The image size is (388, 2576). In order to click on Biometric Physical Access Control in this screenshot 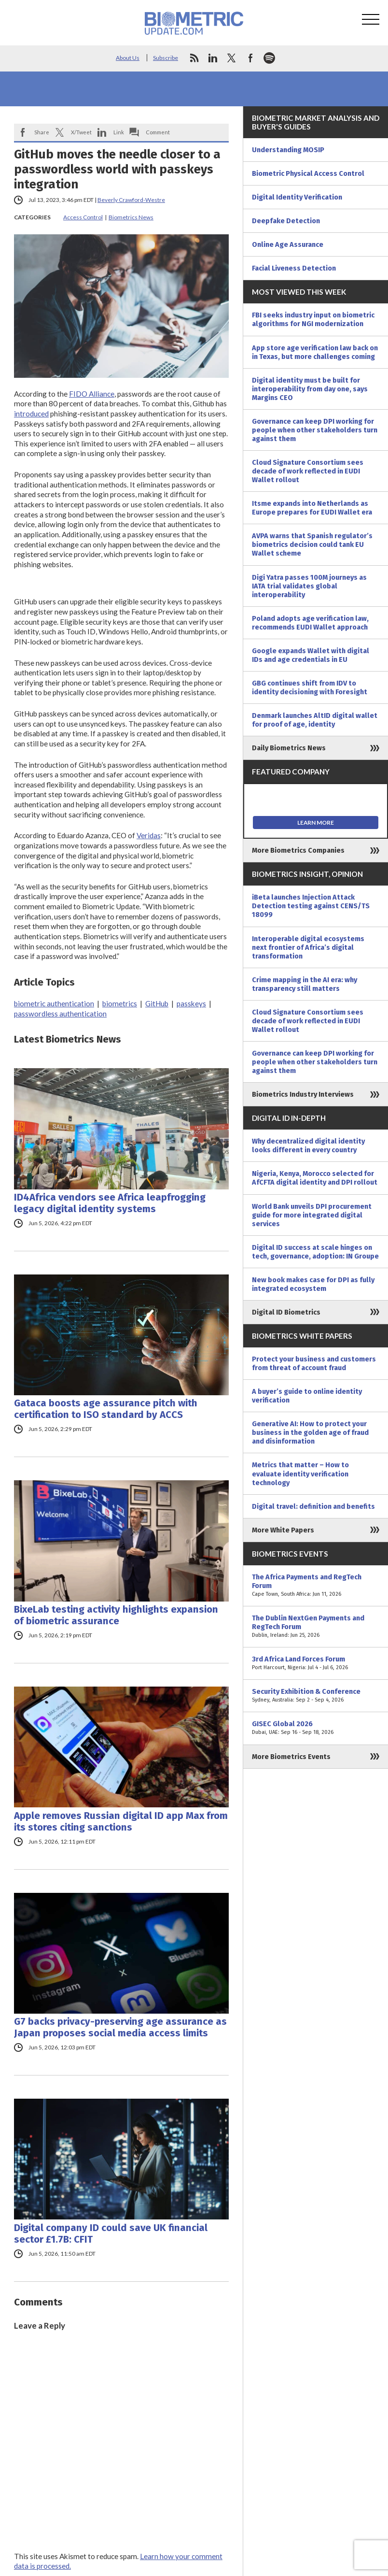, I will do `click(308, 173)`.